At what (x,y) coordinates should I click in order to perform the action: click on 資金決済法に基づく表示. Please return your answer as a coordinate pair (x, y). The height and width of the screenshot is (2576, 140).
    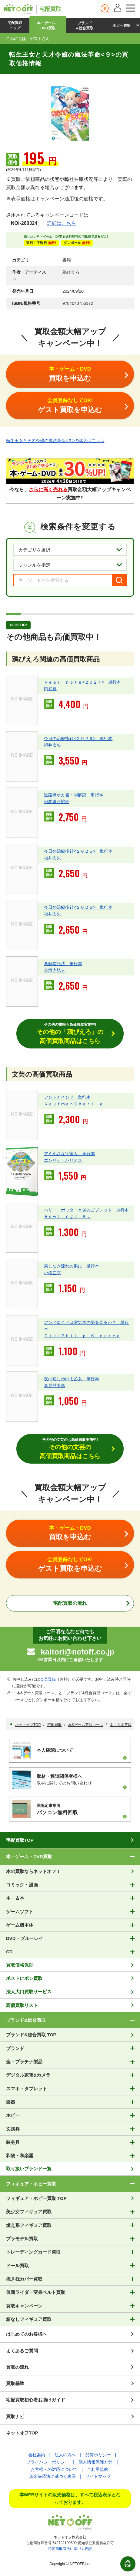
    Looking at the image, I should click on (52, 2476).